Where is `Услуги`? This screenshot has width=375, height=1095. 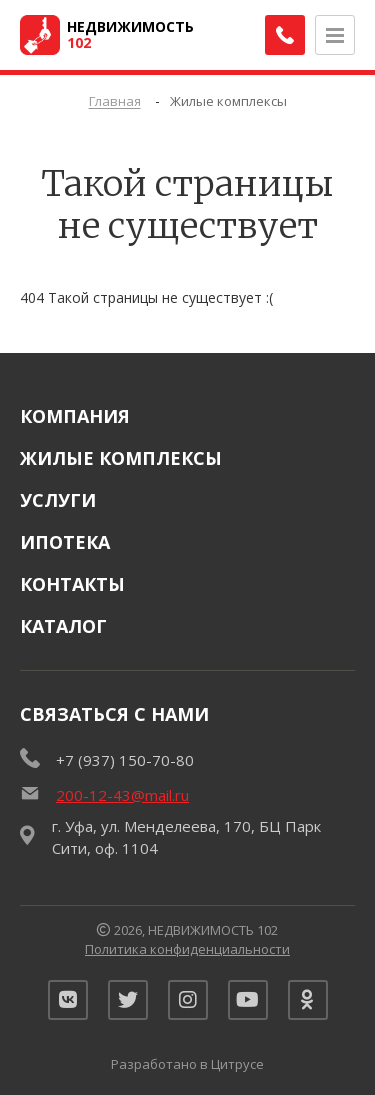 Услуги is located at coordinates (58, 500).